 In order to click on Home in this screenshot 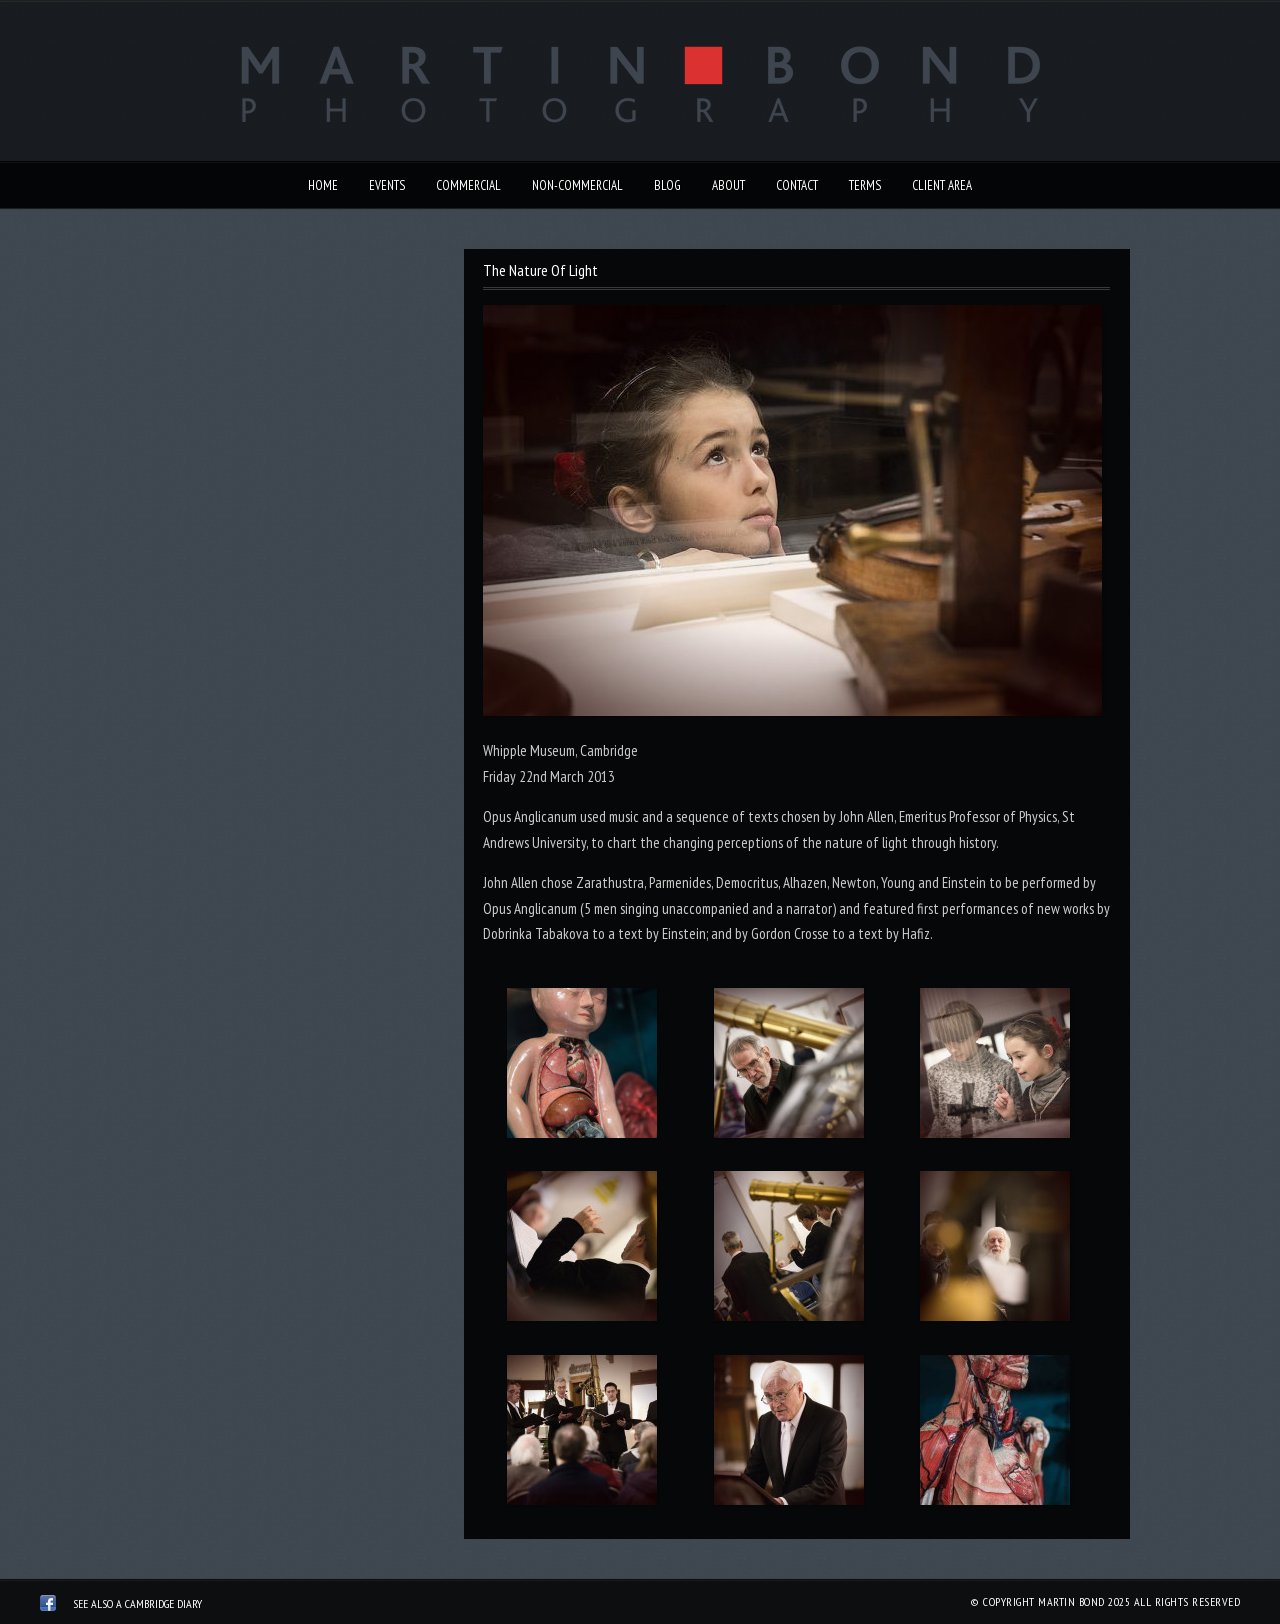, I will do `click(323, 185)`.